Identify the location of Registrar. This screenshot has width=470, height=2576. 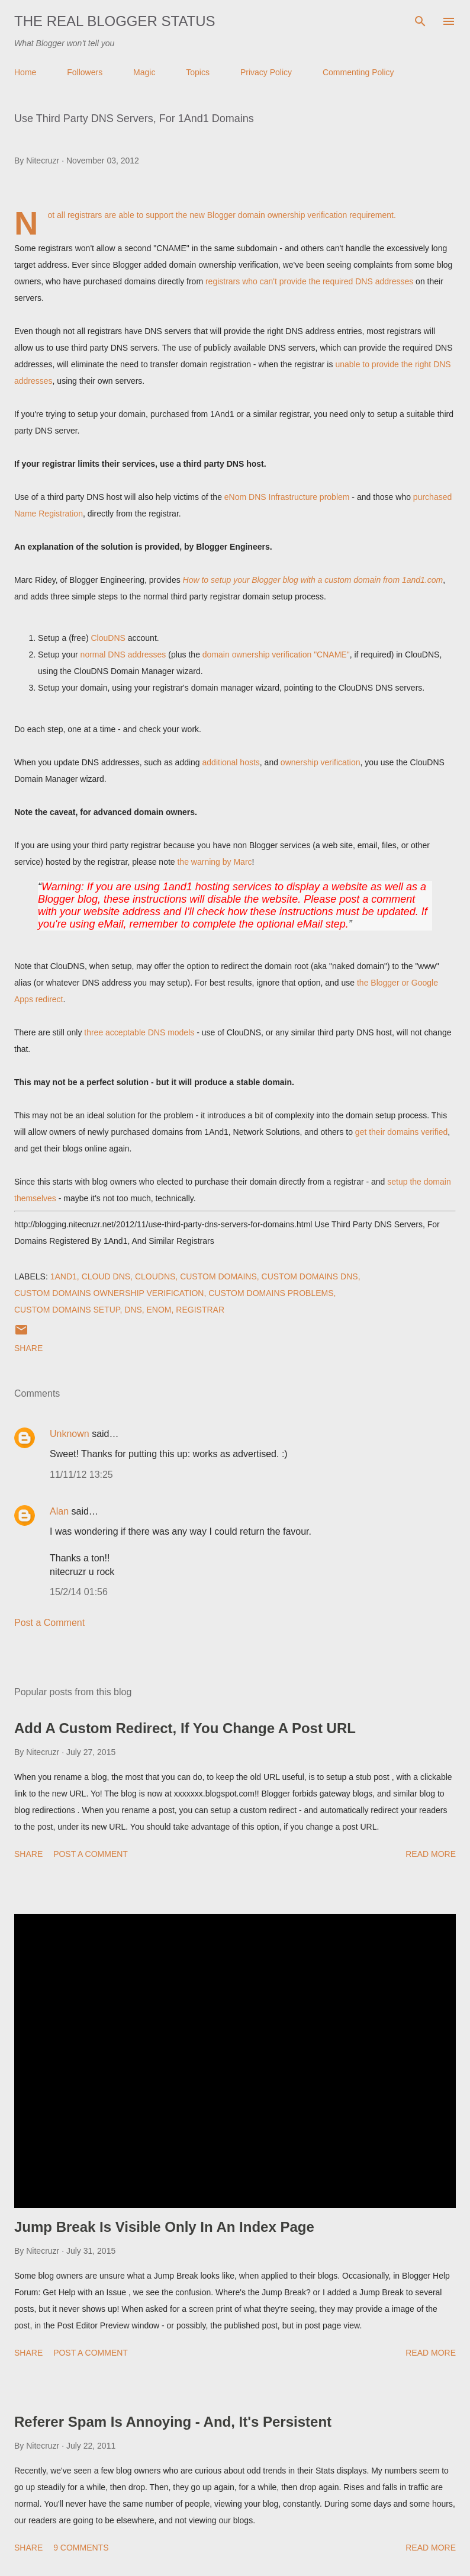
(200, 1309).